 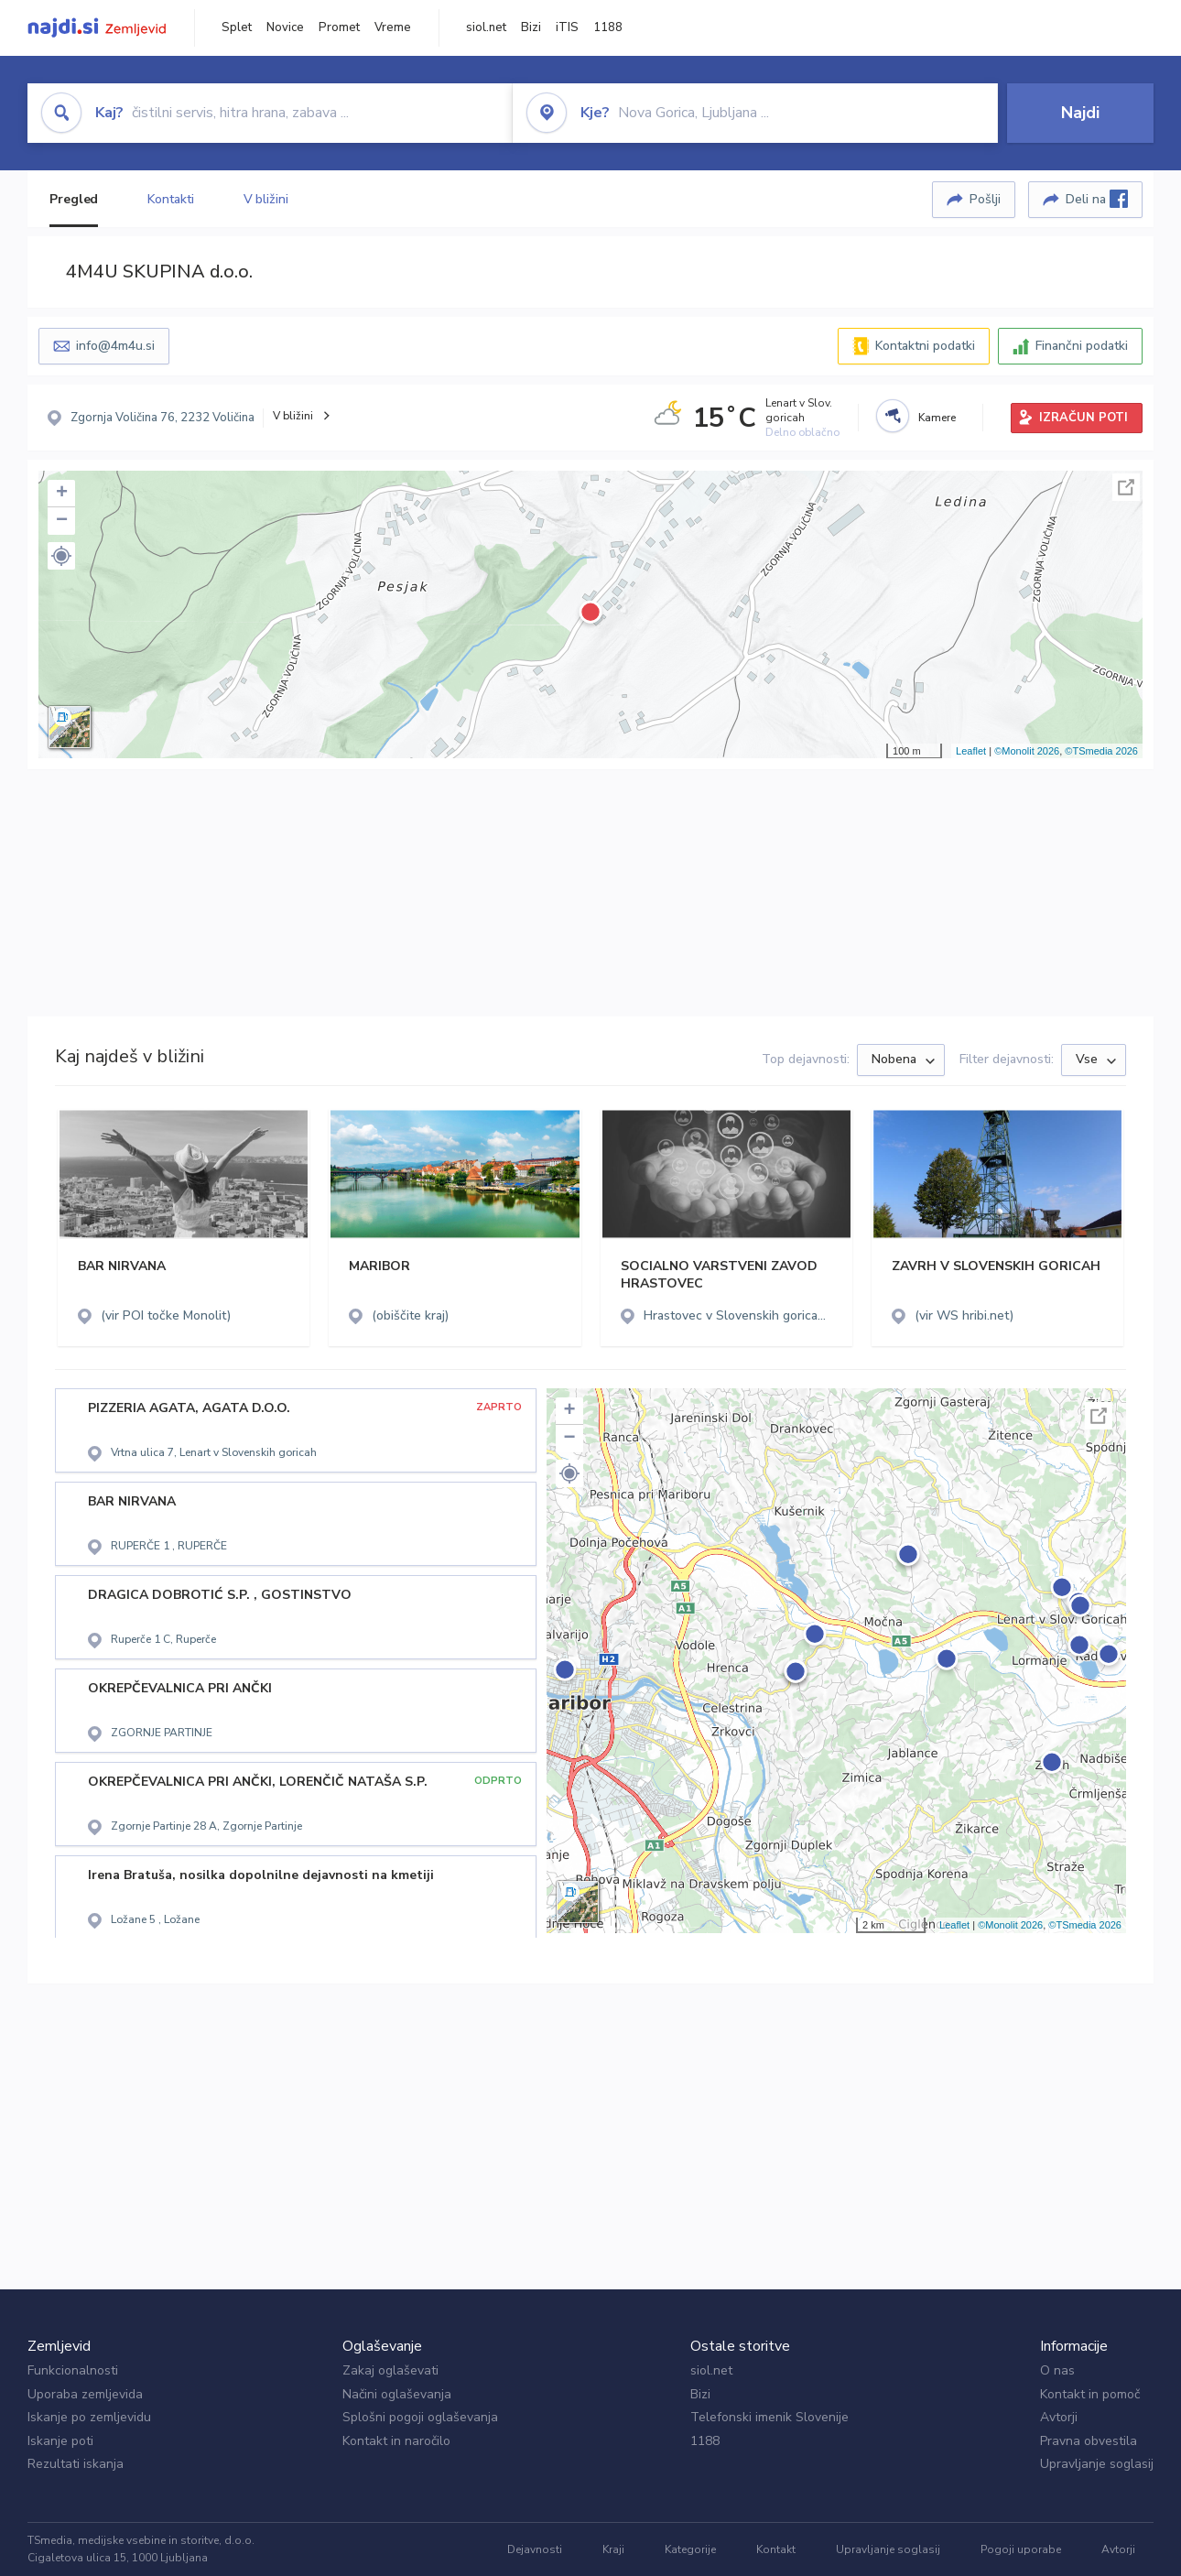 What do you see at coordinates (75, 2464) in the screenshot?
I see `Rezultati iskanja` at bounding box center [75, 2464].